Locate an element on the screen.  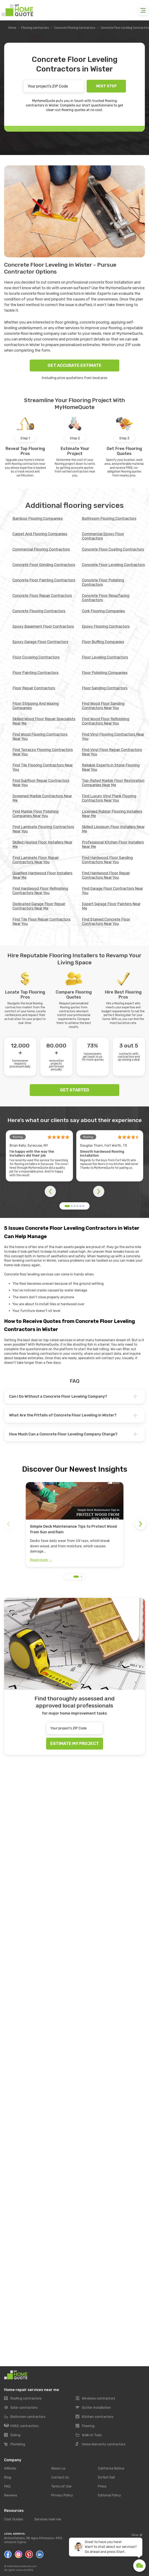
Concrete Floor Leveling Contractors is located at coordinates (113, 564).